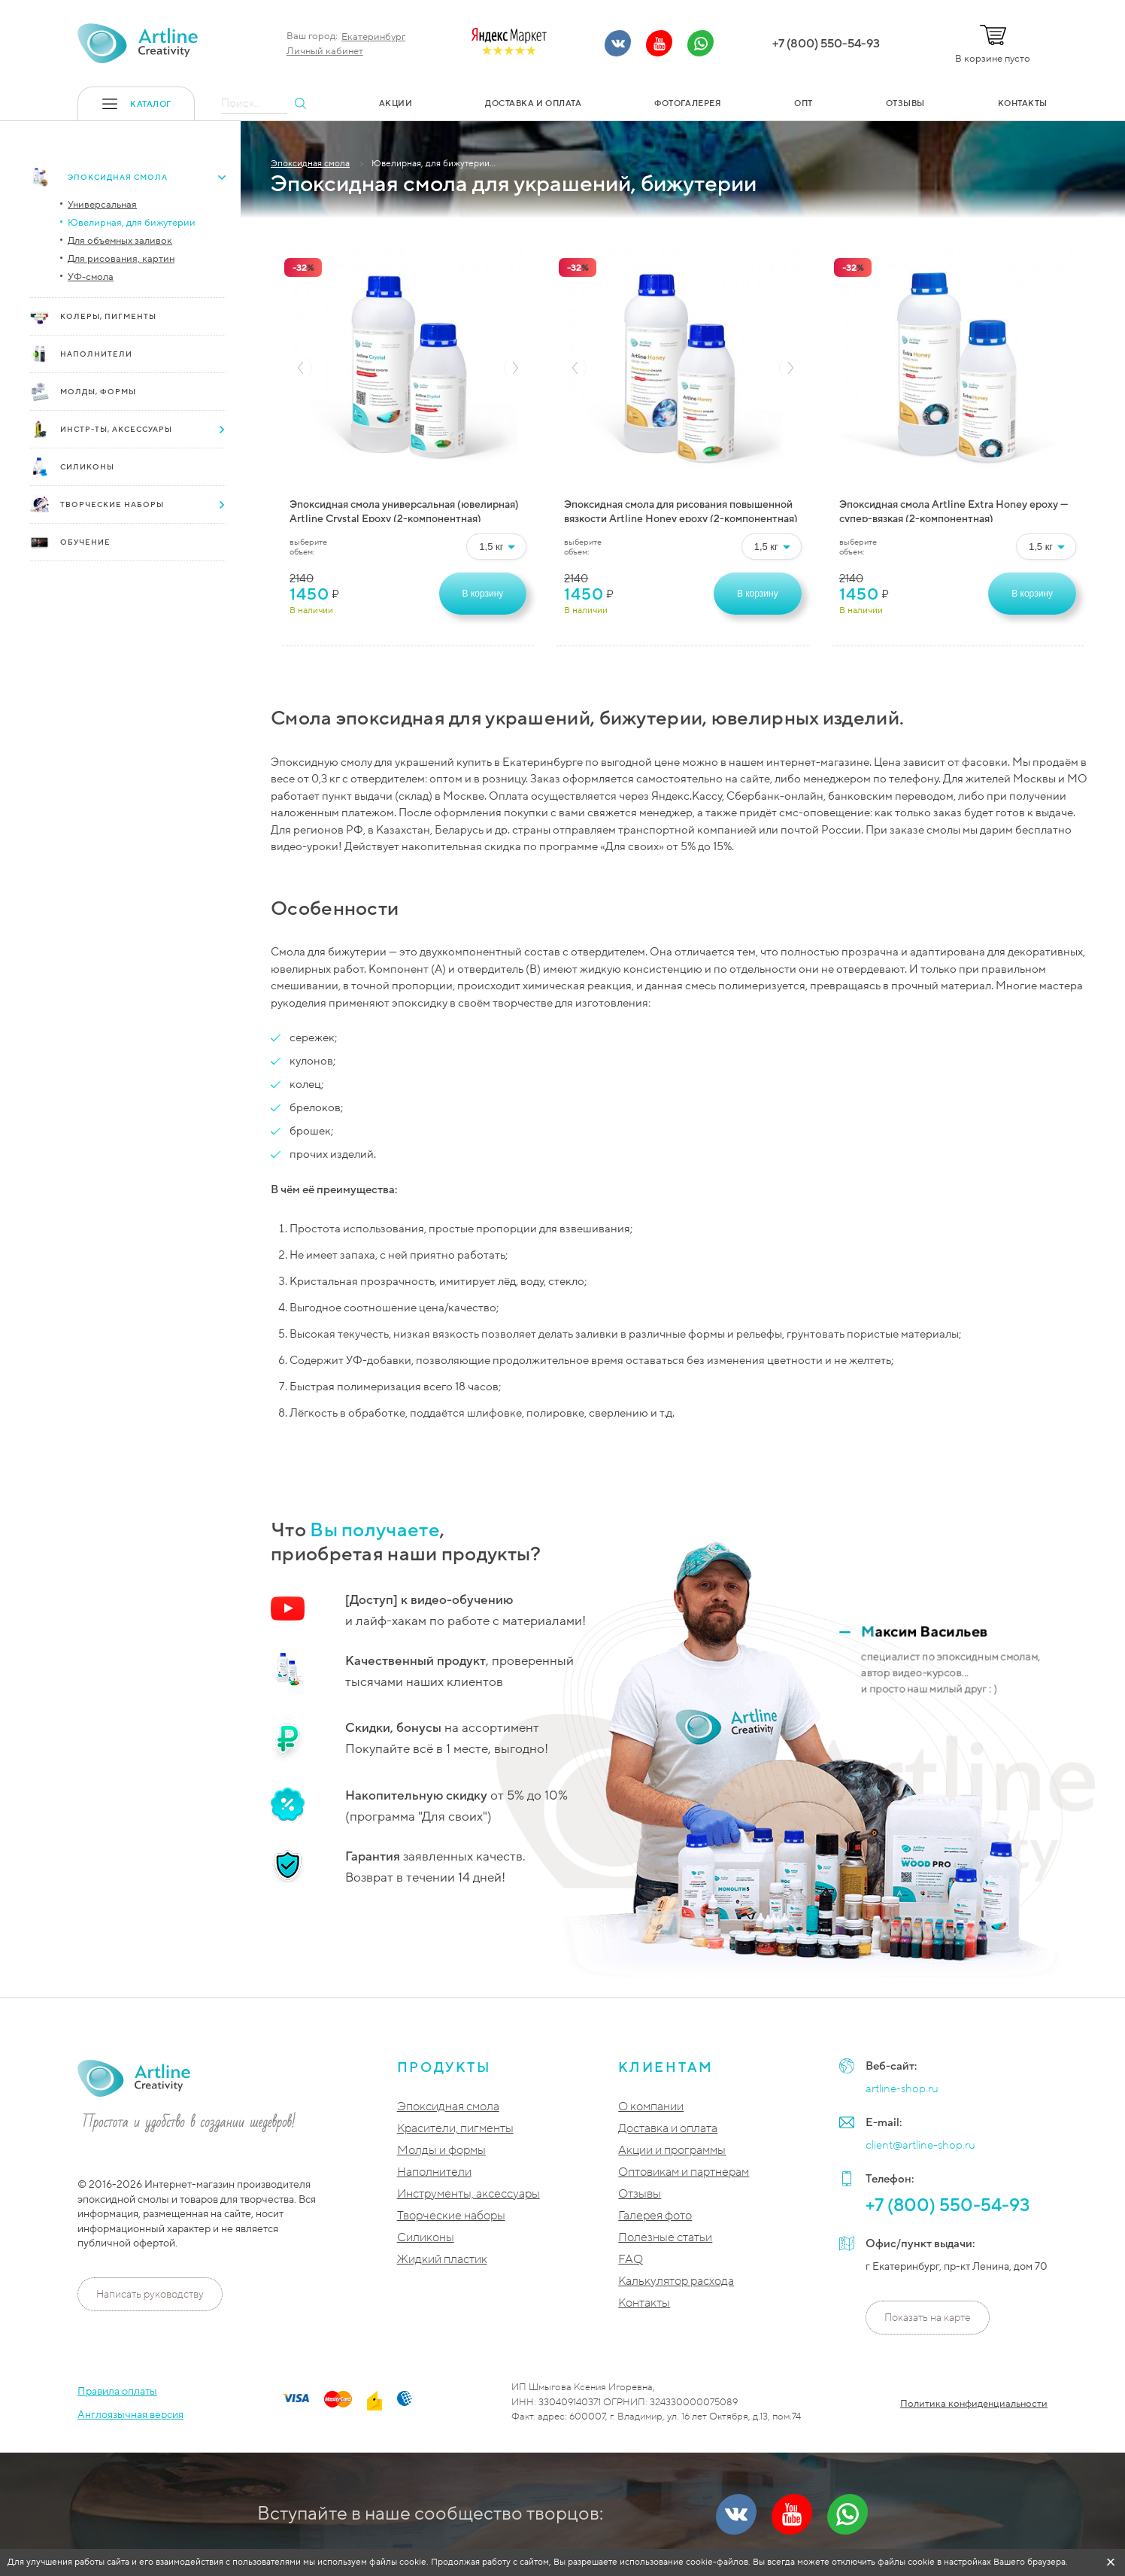 This screenshot has height=2576, width=1125. I want to click on Универсальная, so click(102, 204).